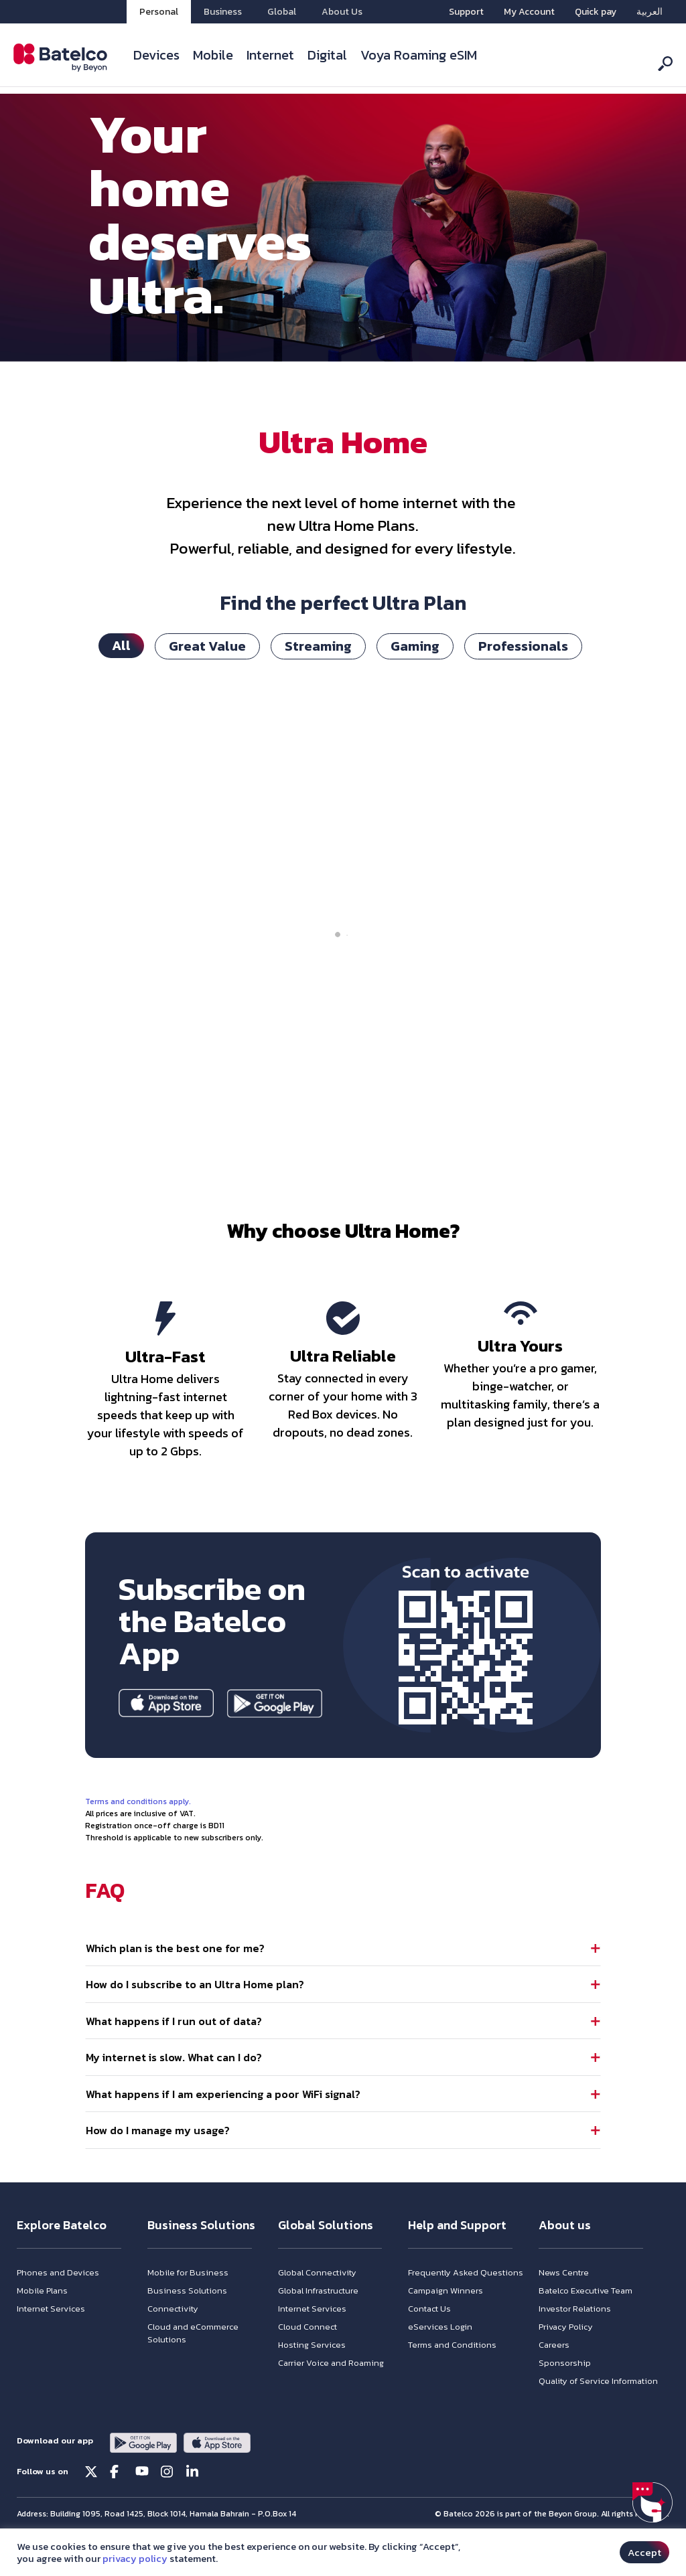 This screenshot has width=686, height=2576. Describe the element at coordinates (312, 2374) in the screenshot. I see `Hosting Services` at that location.